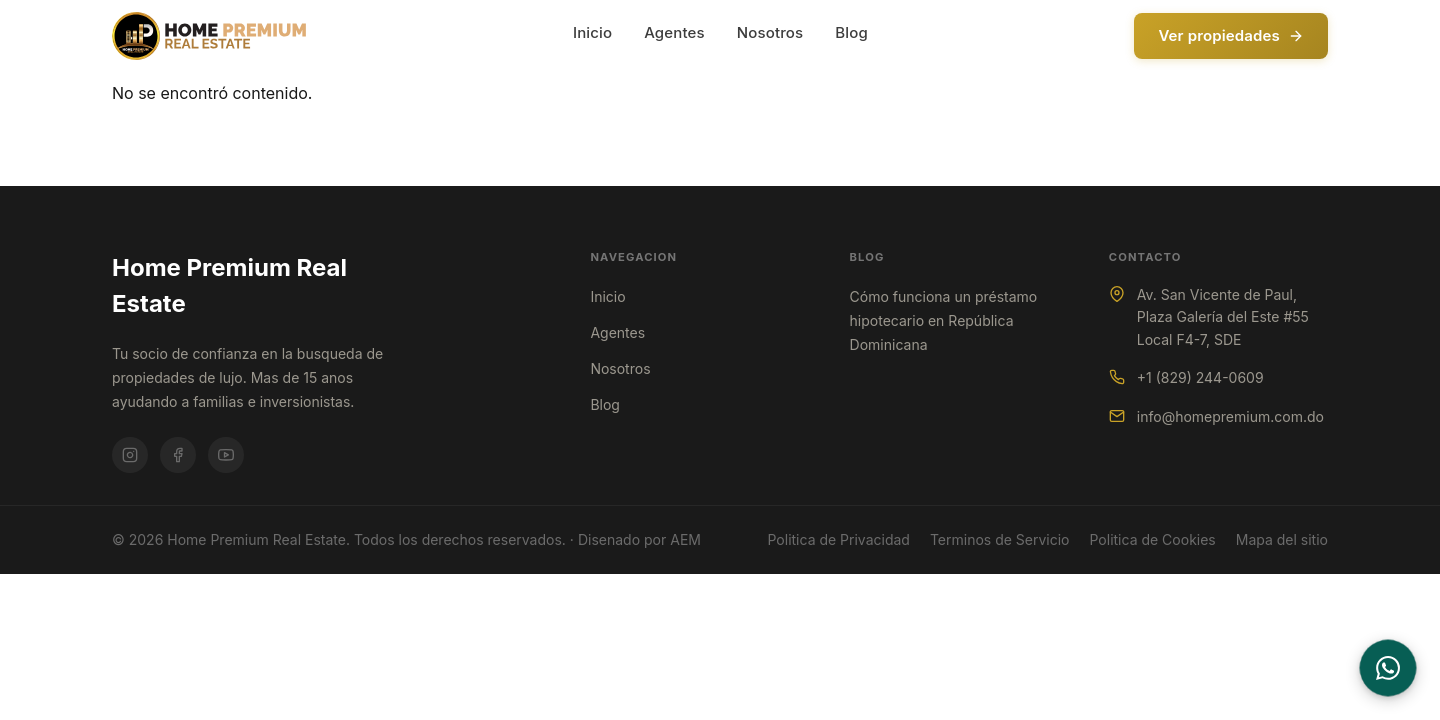 Image resolution: width=1440 pixels, height=720 pixels. Describe the element at coordinates (1388, 668) in the screenshot. I see `[Contactar por WhatsApp]` at that location.